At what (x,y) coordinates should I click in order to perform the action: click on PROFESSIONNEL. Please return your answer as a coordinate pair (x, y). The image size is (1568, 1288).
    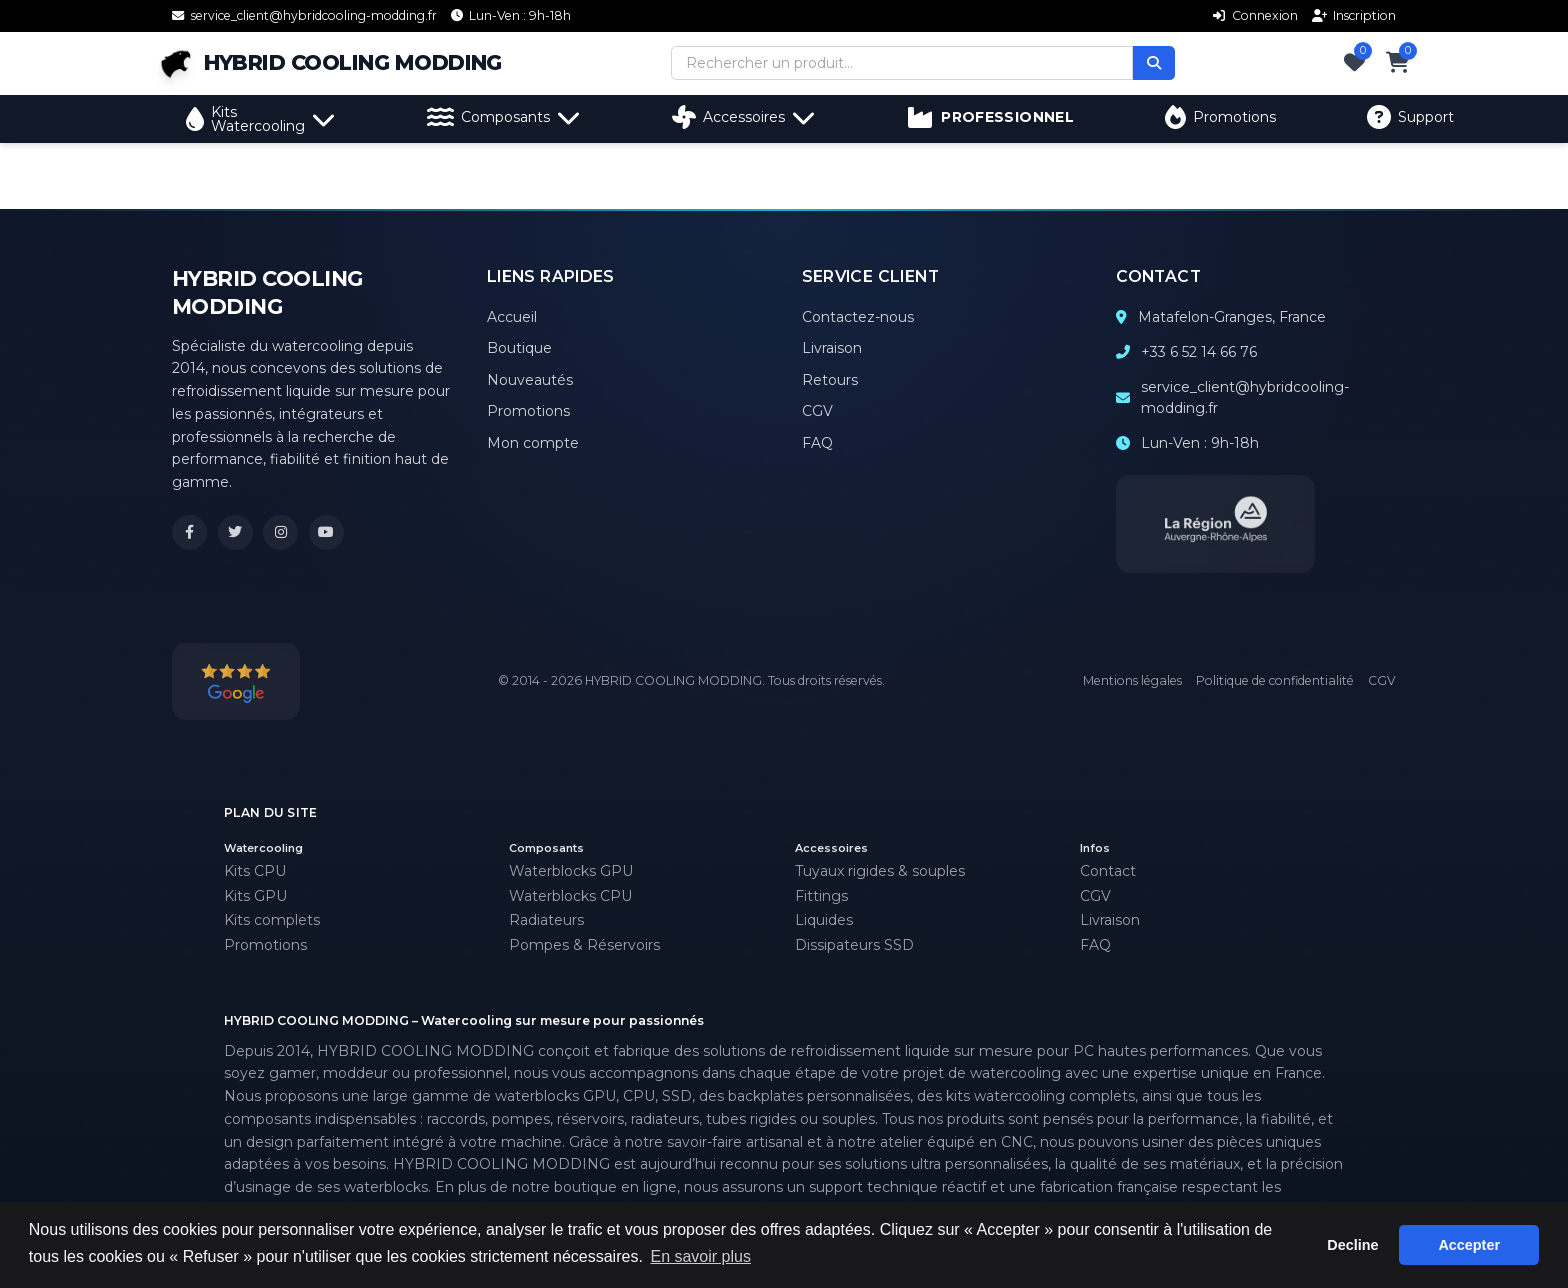
    Looking at the image, I should click on (990, 117).